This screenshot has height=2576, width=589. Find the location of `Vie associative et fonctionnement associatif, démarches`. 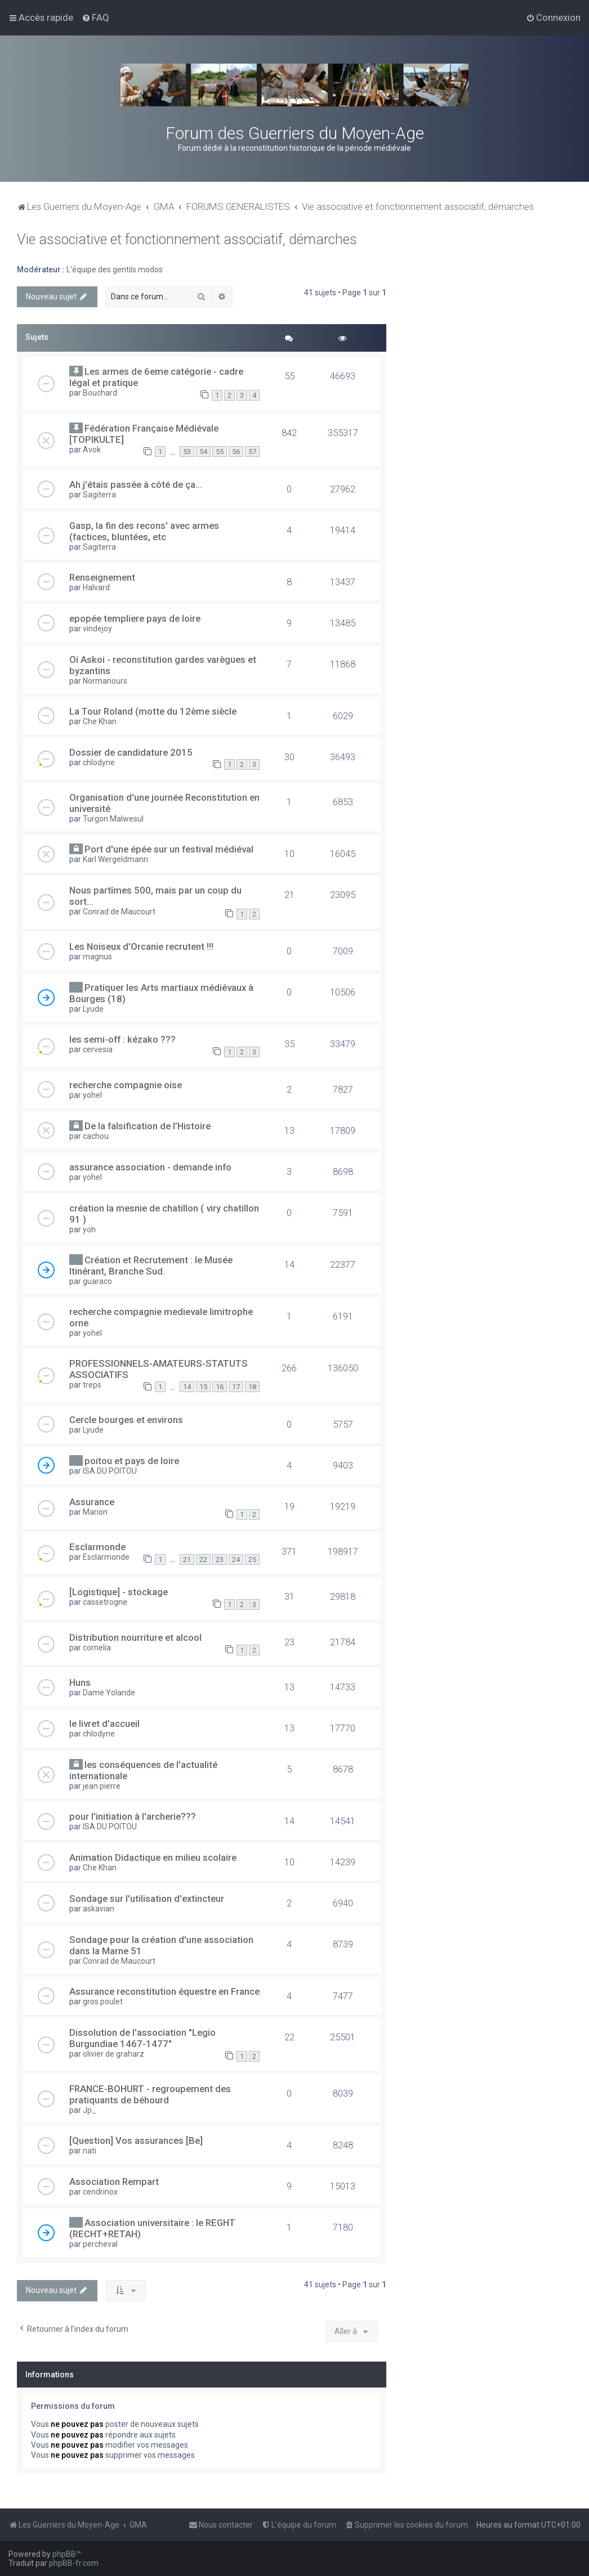

Vie associative et fonctionnement associatif, démarches is located at coordinates (187, 239).